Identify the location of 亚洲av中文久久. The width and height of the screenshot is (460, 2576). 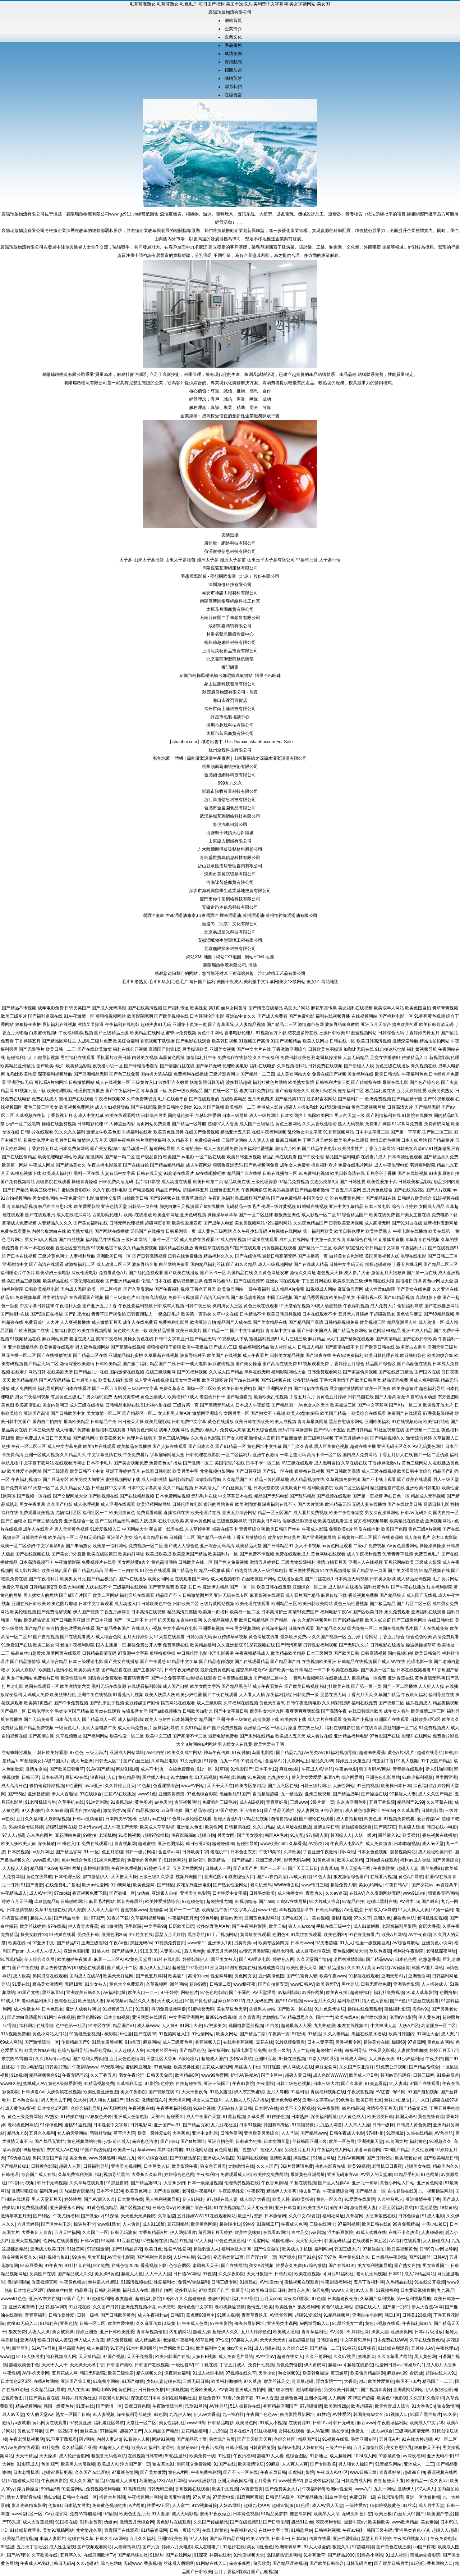
(241, 1016).